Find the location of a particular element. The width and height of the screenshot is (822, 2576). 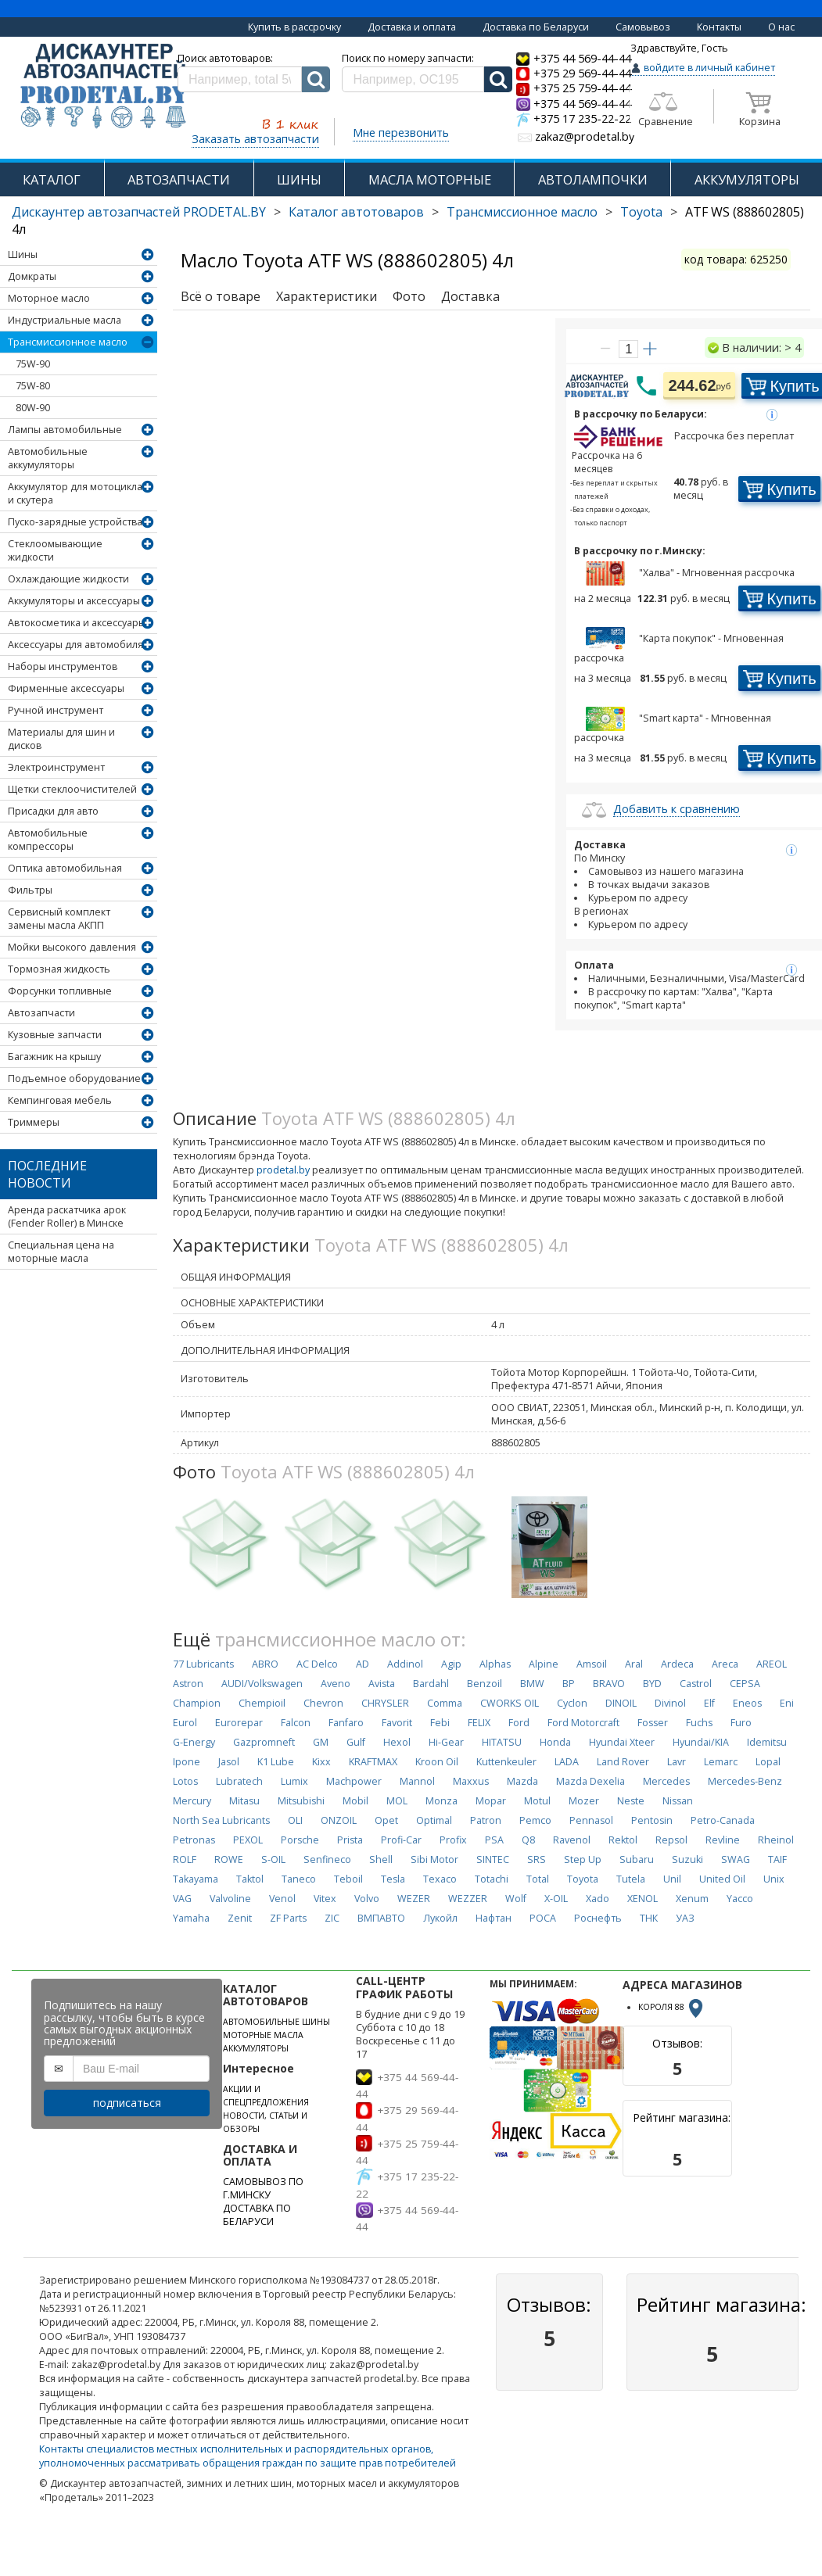

Форсунки топливные is located at coordinates (60, 991).